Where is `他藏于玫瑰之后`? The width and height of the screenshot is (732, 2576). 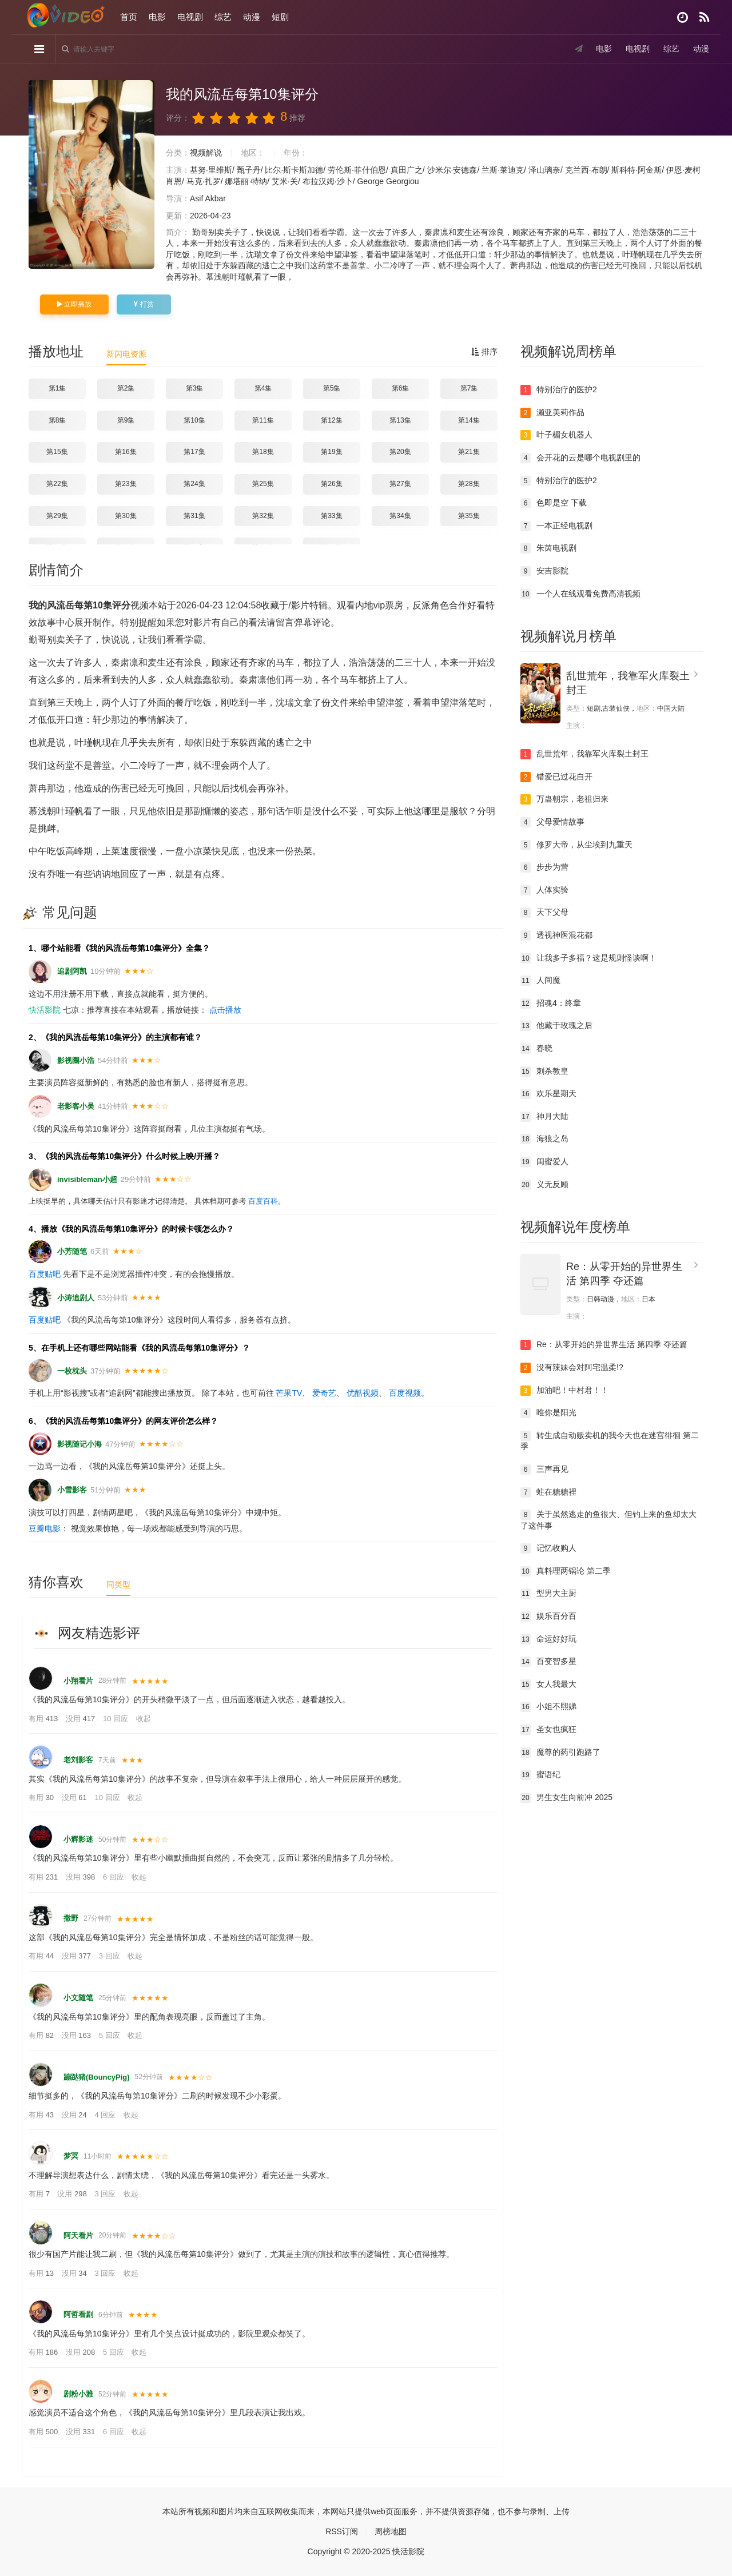 他藏于玫瑰之后 is located at coordinates (556, 1026).